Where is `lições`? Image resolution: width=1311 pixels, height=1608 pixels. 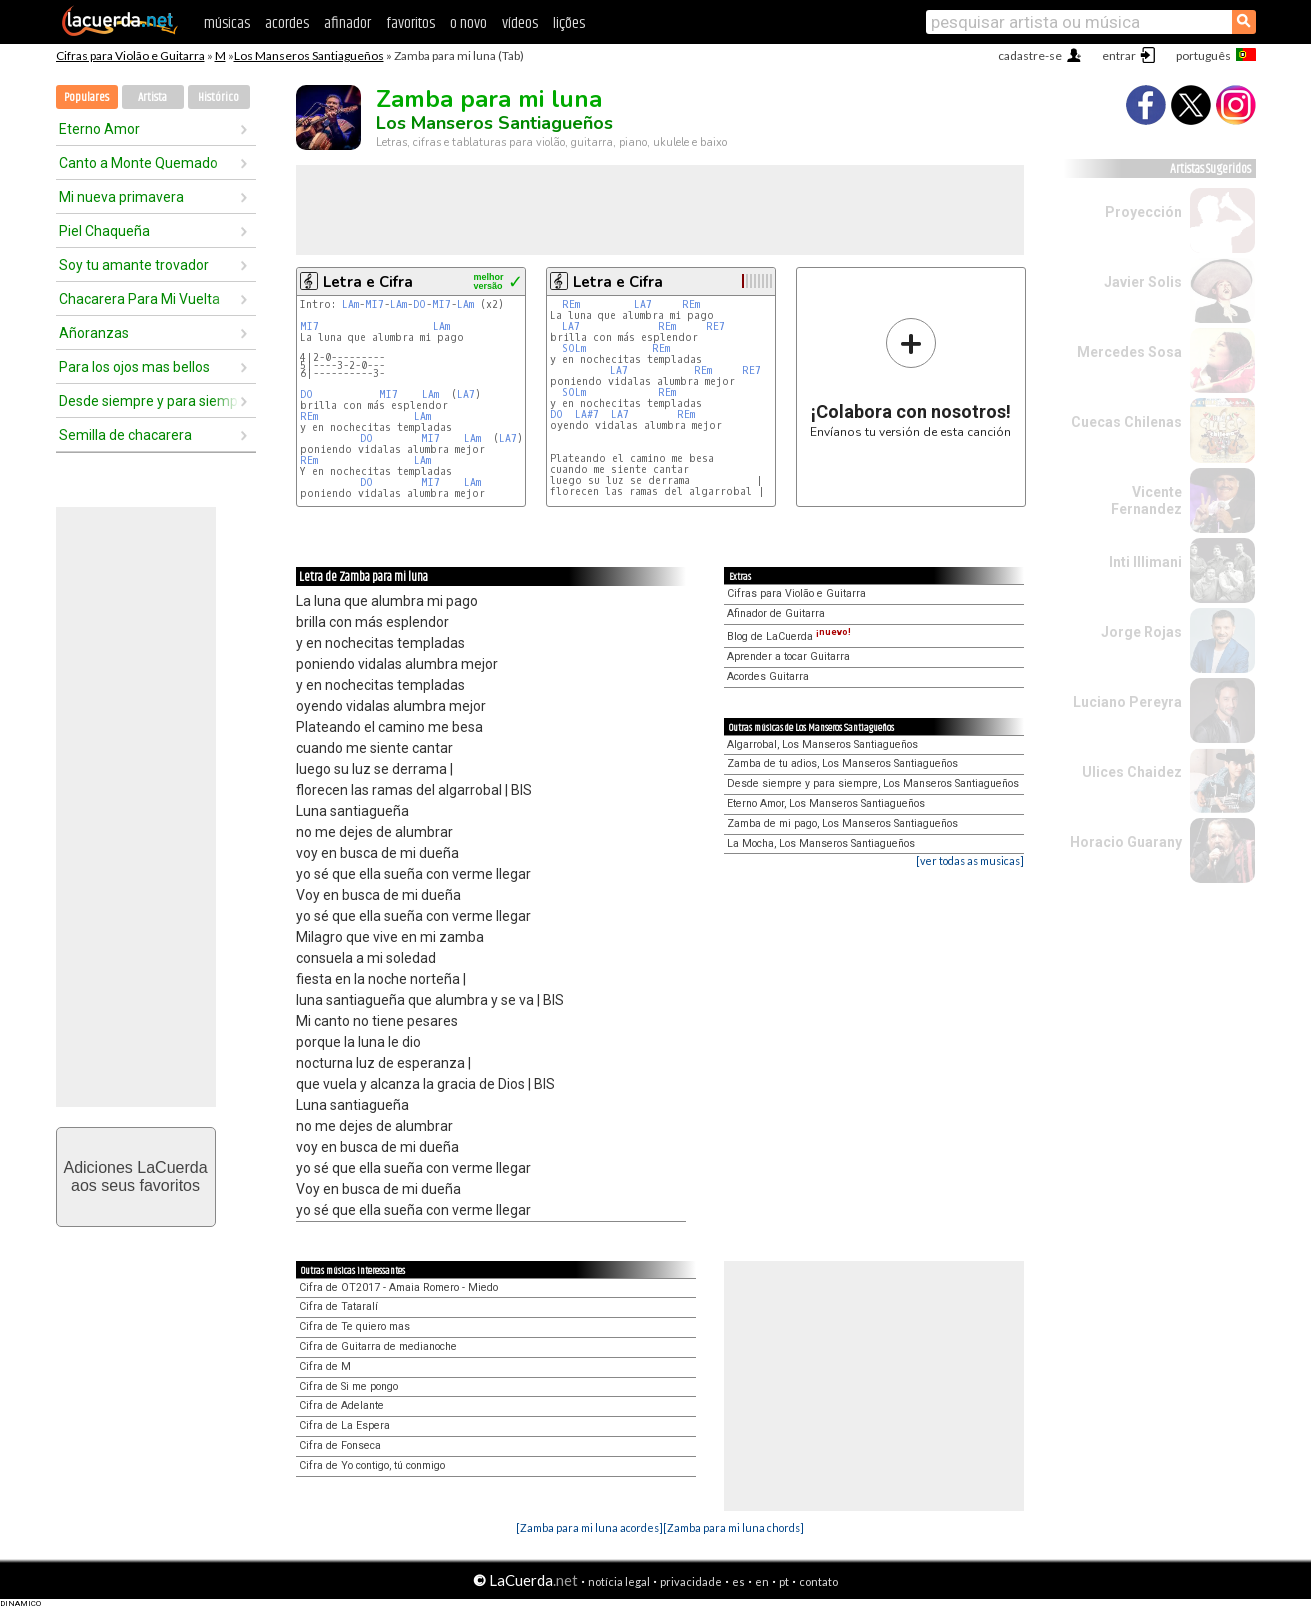
lições is located at coordinates (569, 23).